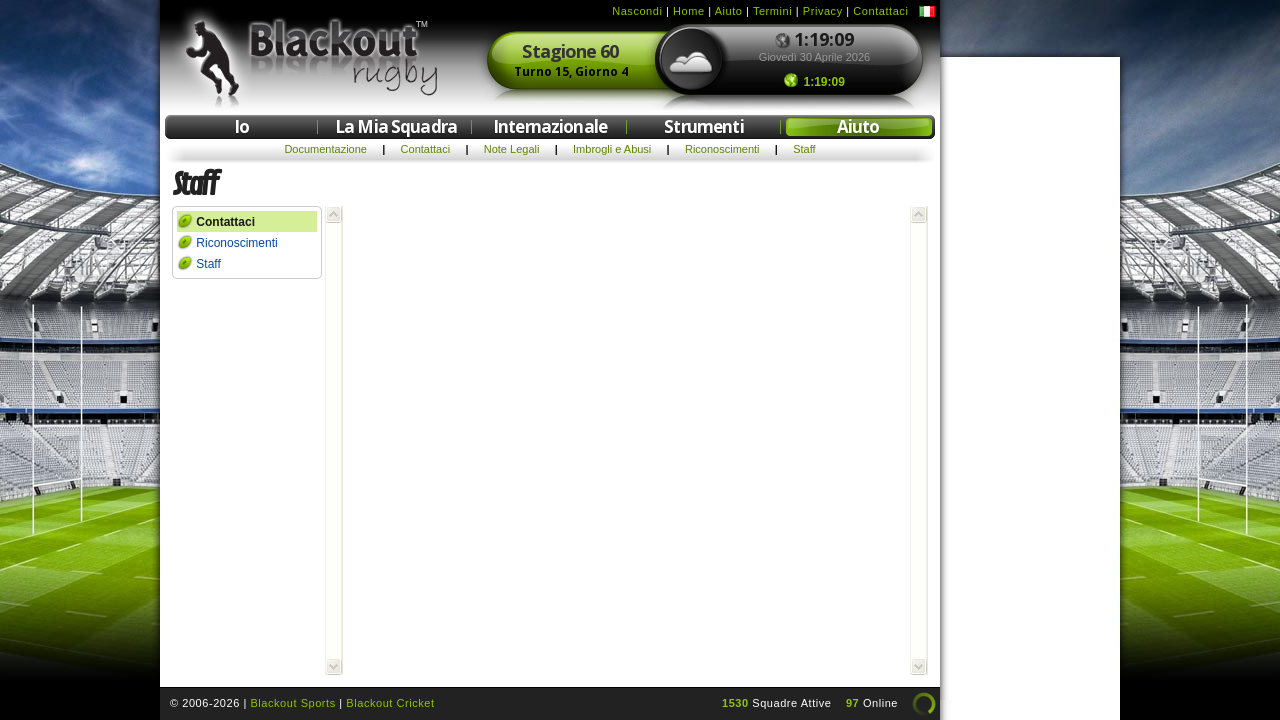 Image resolution: width=1280 pixels, height=720 pixels. What do you see at coordinates (637, 11) in the screenshot?
I see `Nascondi` at bounding box center [637, 11].